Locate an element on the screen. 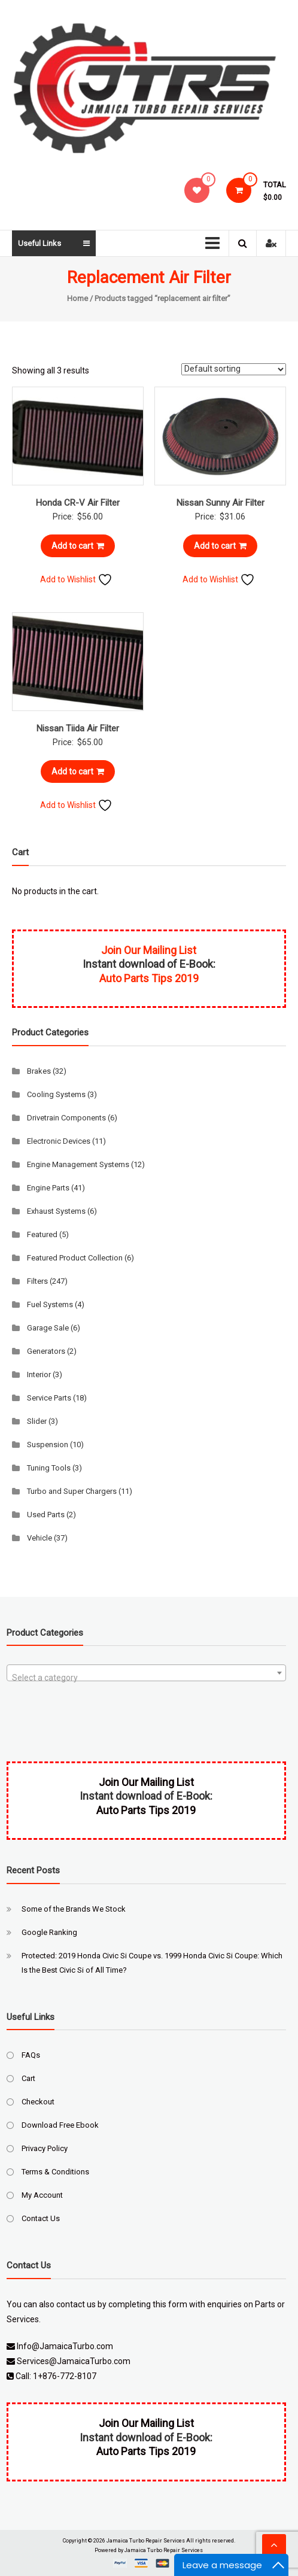 This screenshot has width=298, height=2576. Some of the Brands We Stock is located at coordinates (74, 1908).